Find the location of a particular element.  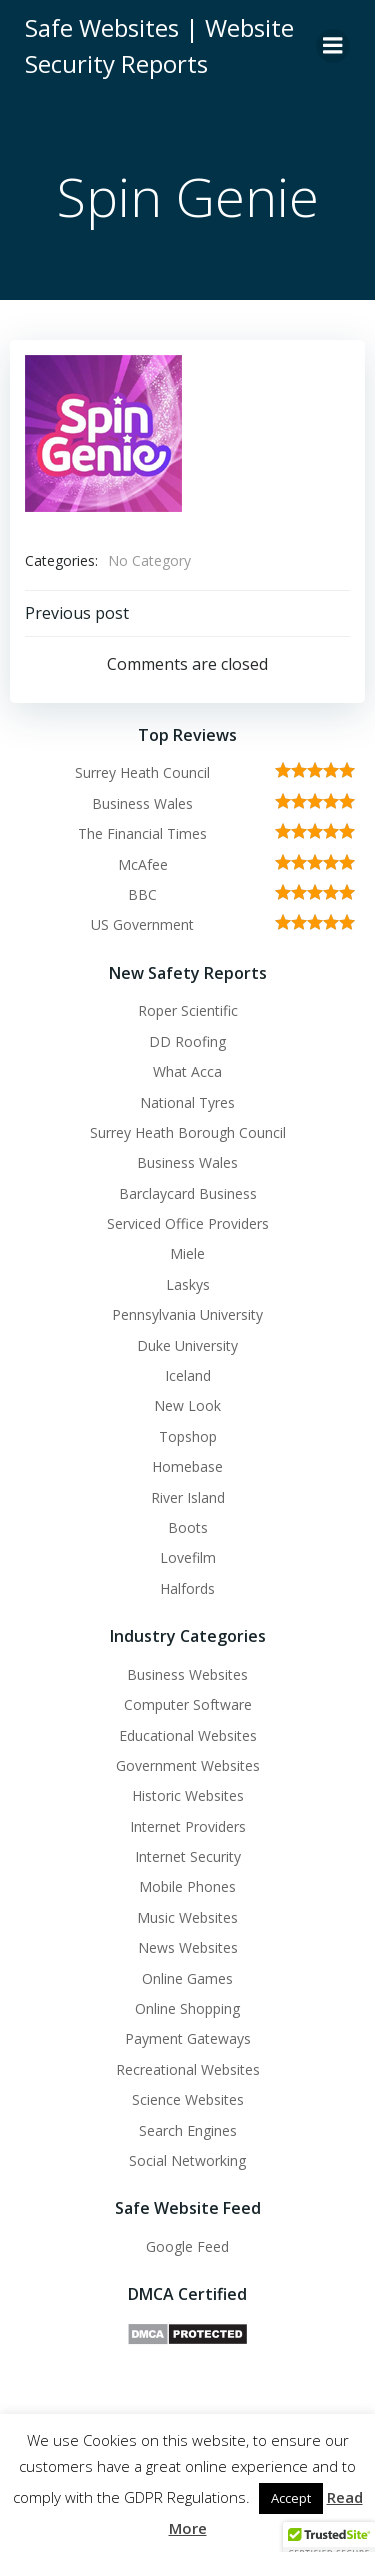

Duke University is located at coordinates (187, 1345).